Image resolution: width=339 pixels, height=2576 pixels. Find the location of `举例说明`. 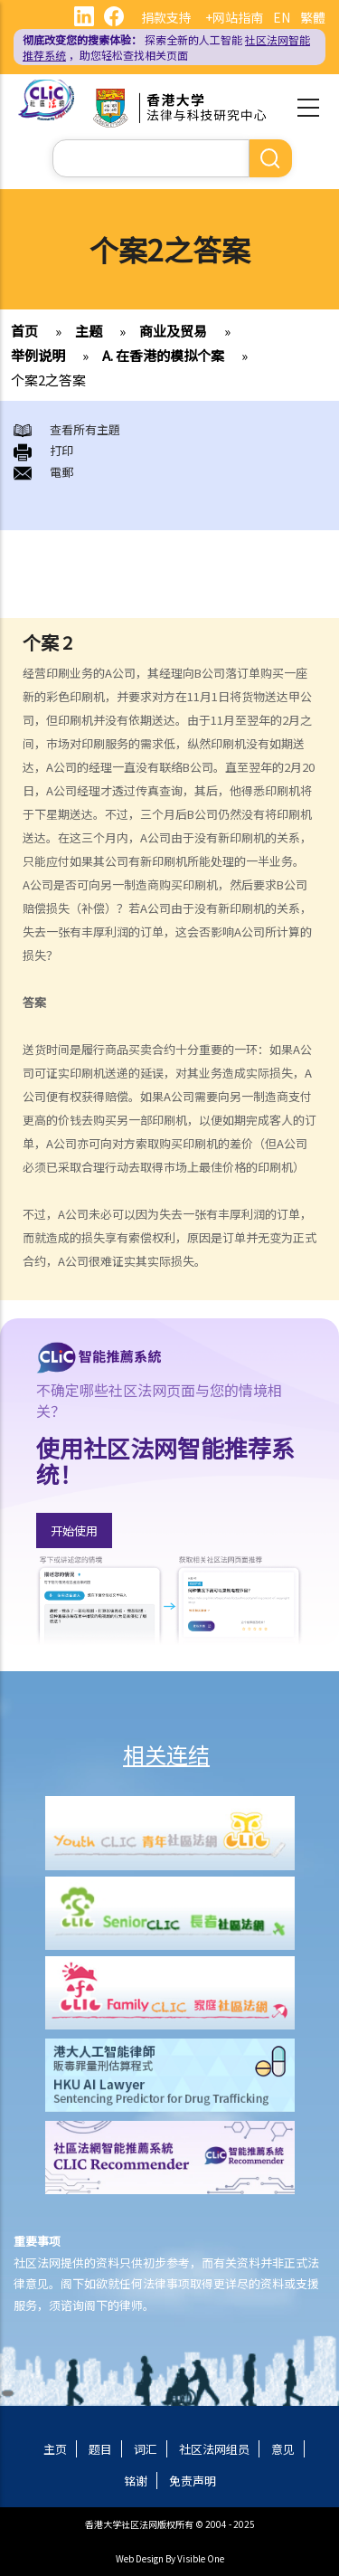

举例说明 is located at coordinates (38, 355).